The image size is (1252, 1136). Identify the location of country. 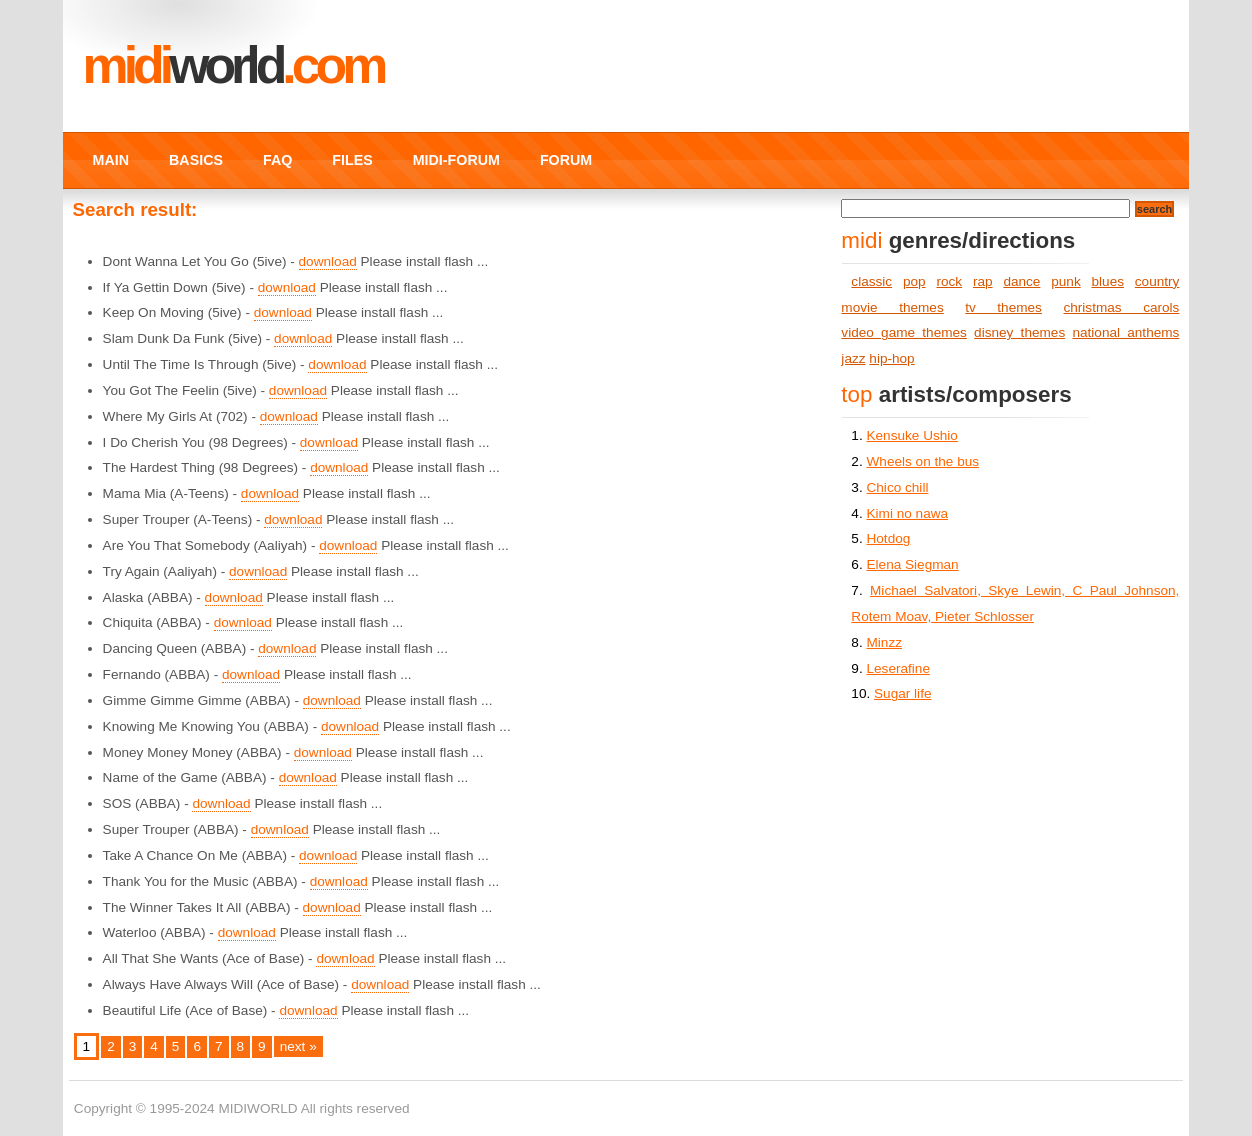
(1157, 281).